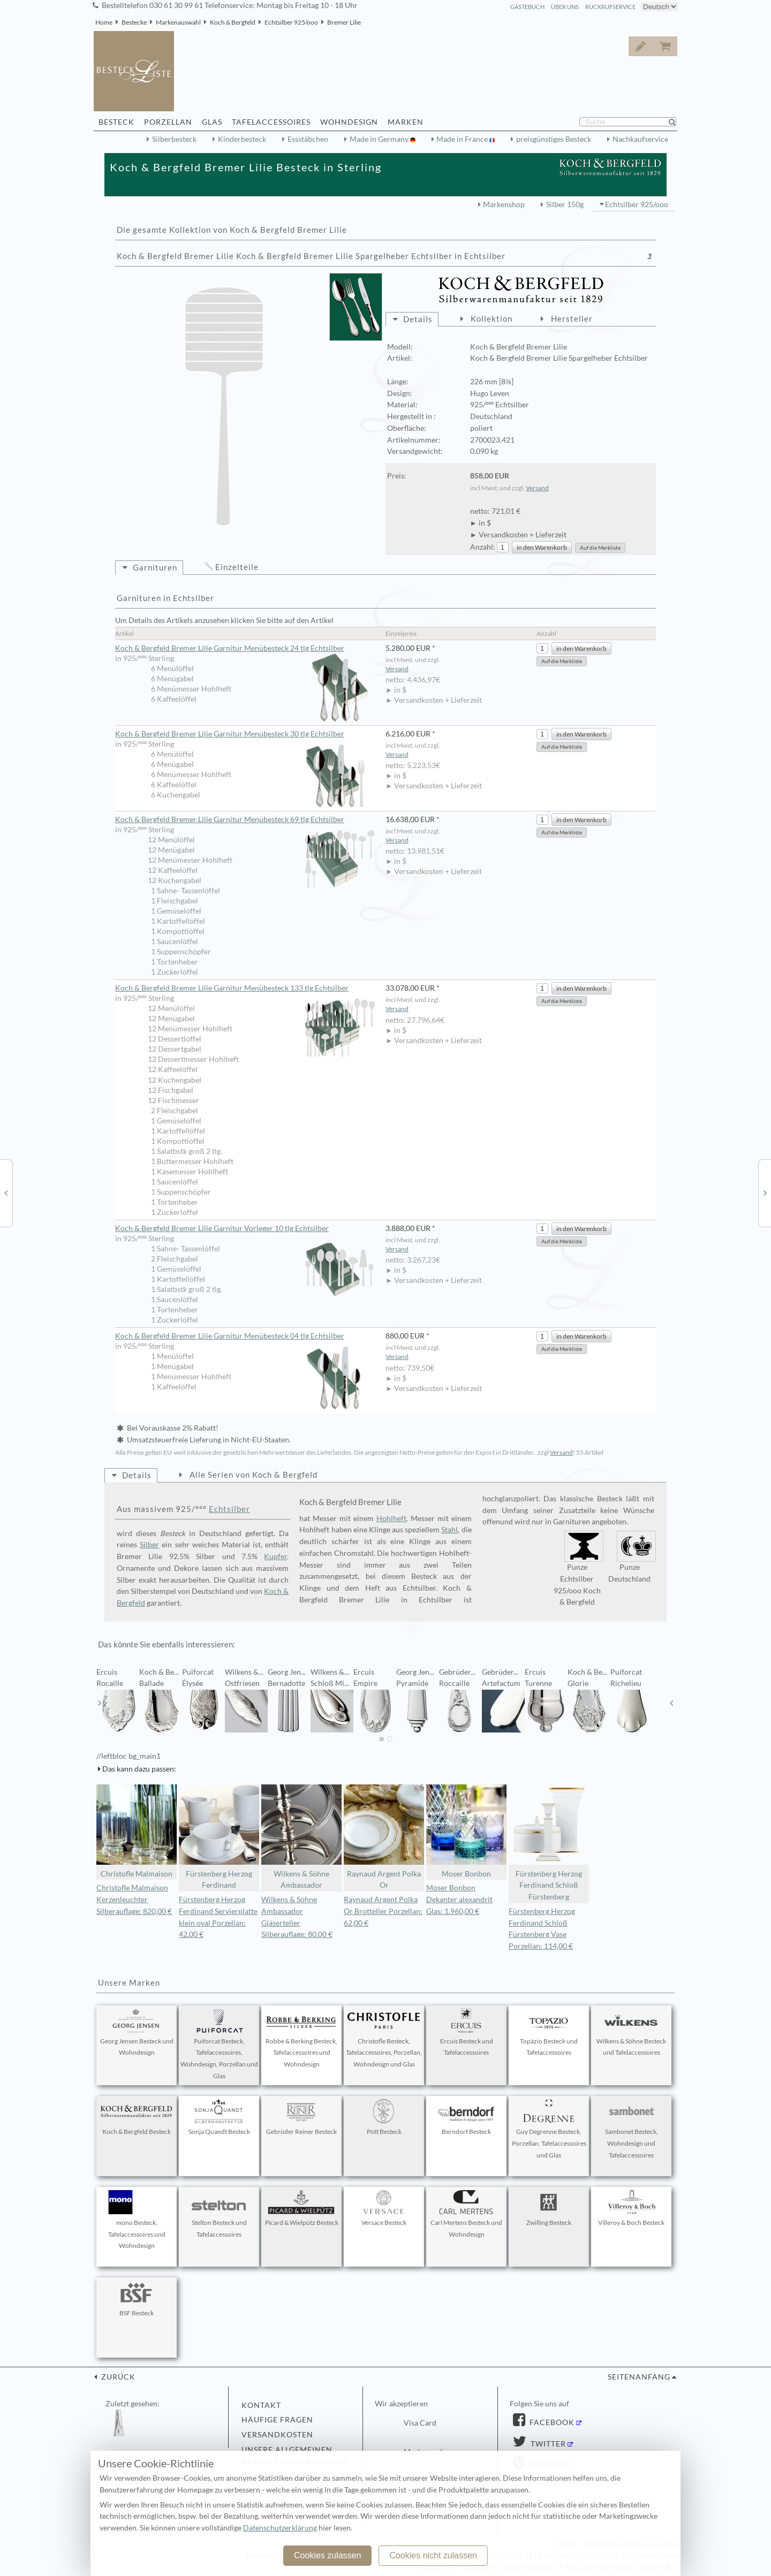  What do you see at coordinates (449, 1529) in the screenshot?
I see `Stahl` at bounding box center [449, 1529].